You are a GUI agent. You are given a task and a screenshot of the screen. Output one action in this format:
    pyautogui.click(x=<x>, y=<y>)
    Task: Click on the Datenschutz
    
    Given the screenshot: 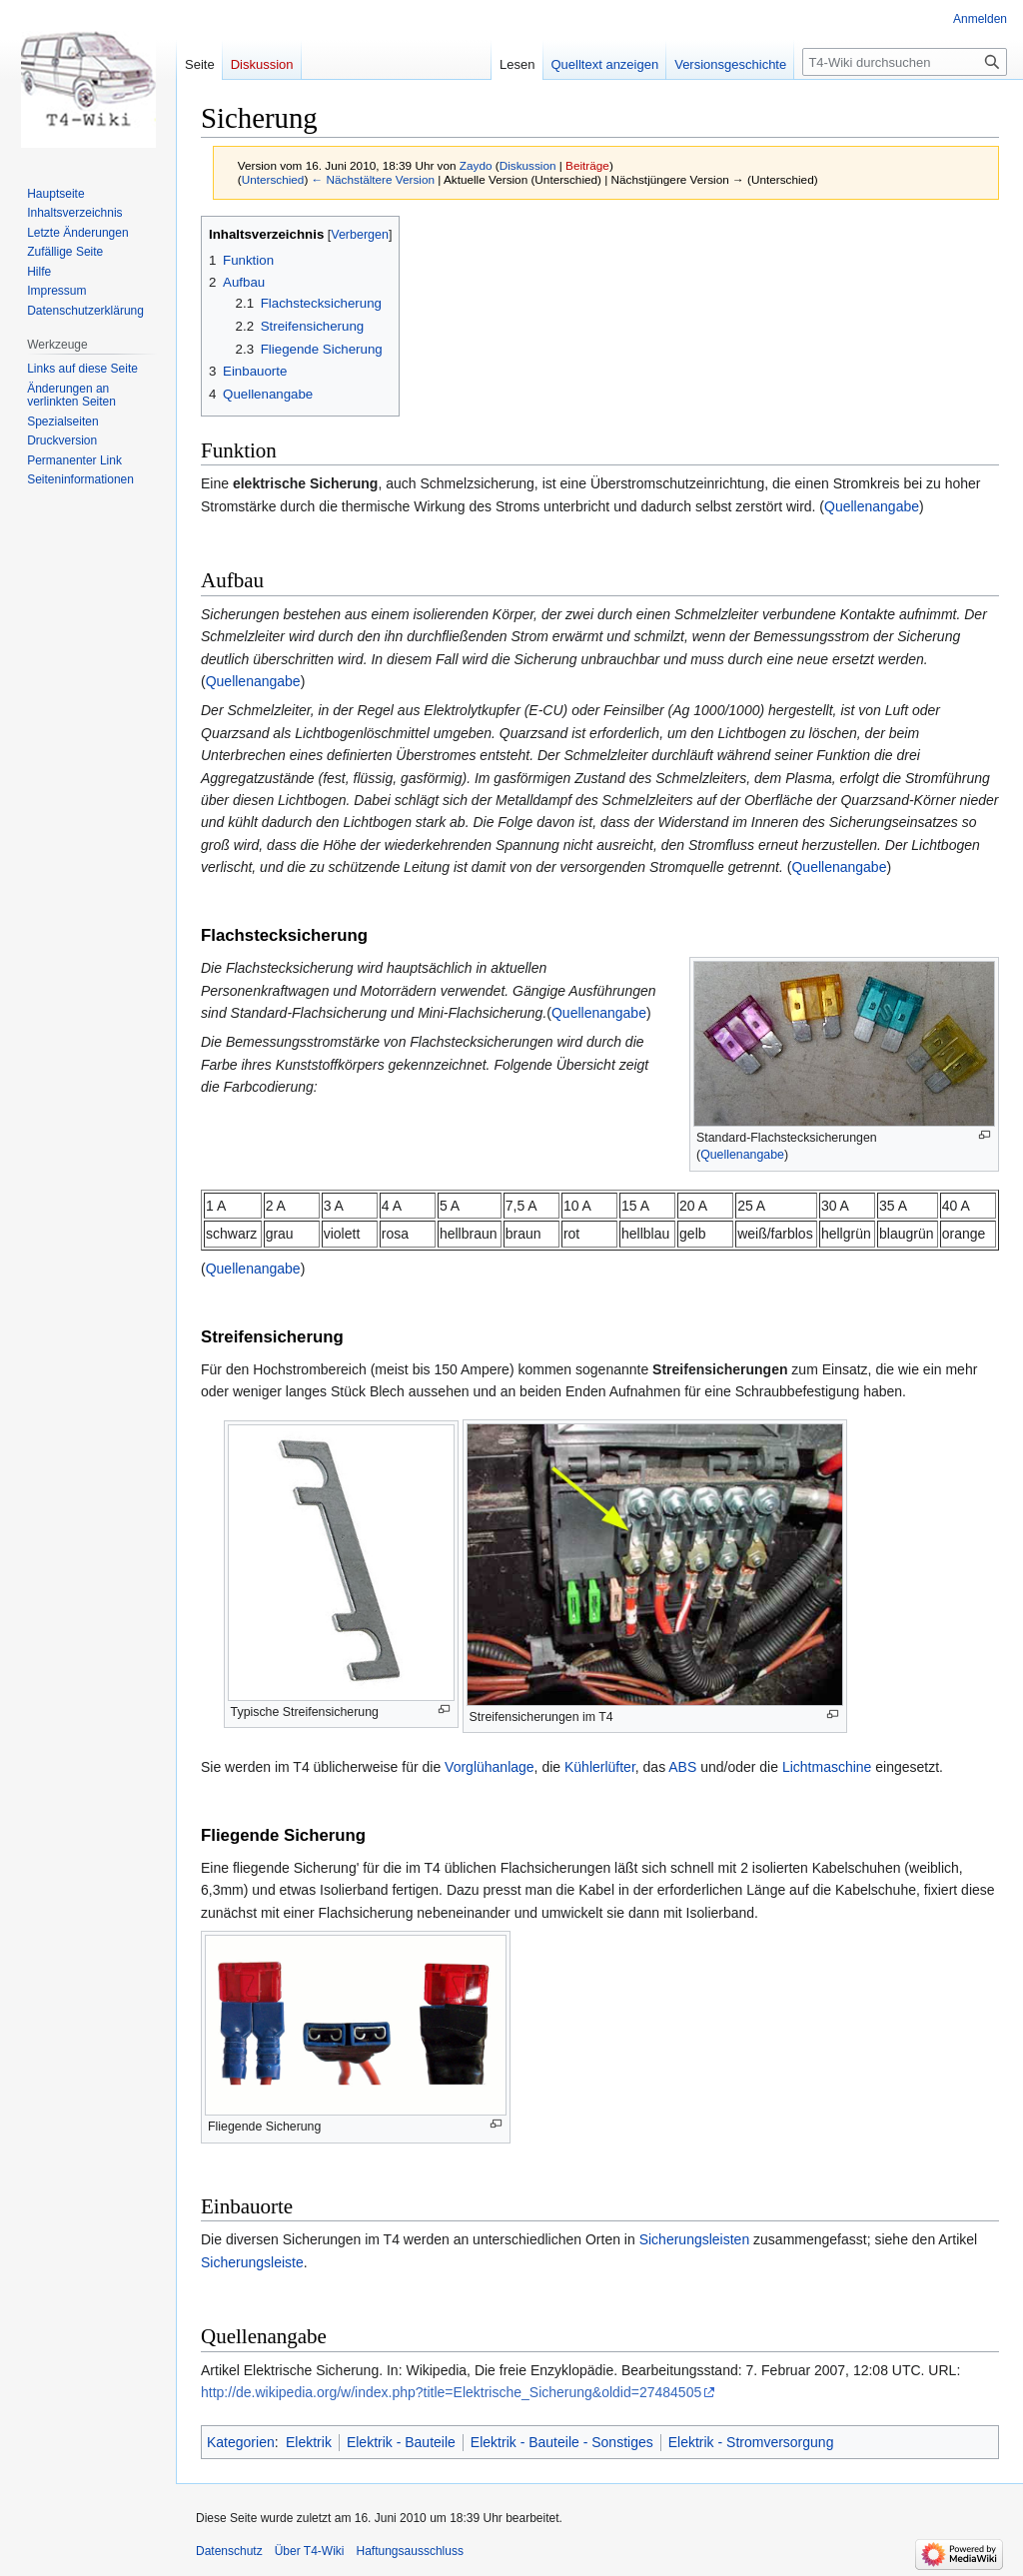 What is the action you would take?
    pyautogui.click(x=229, y=2551)
    